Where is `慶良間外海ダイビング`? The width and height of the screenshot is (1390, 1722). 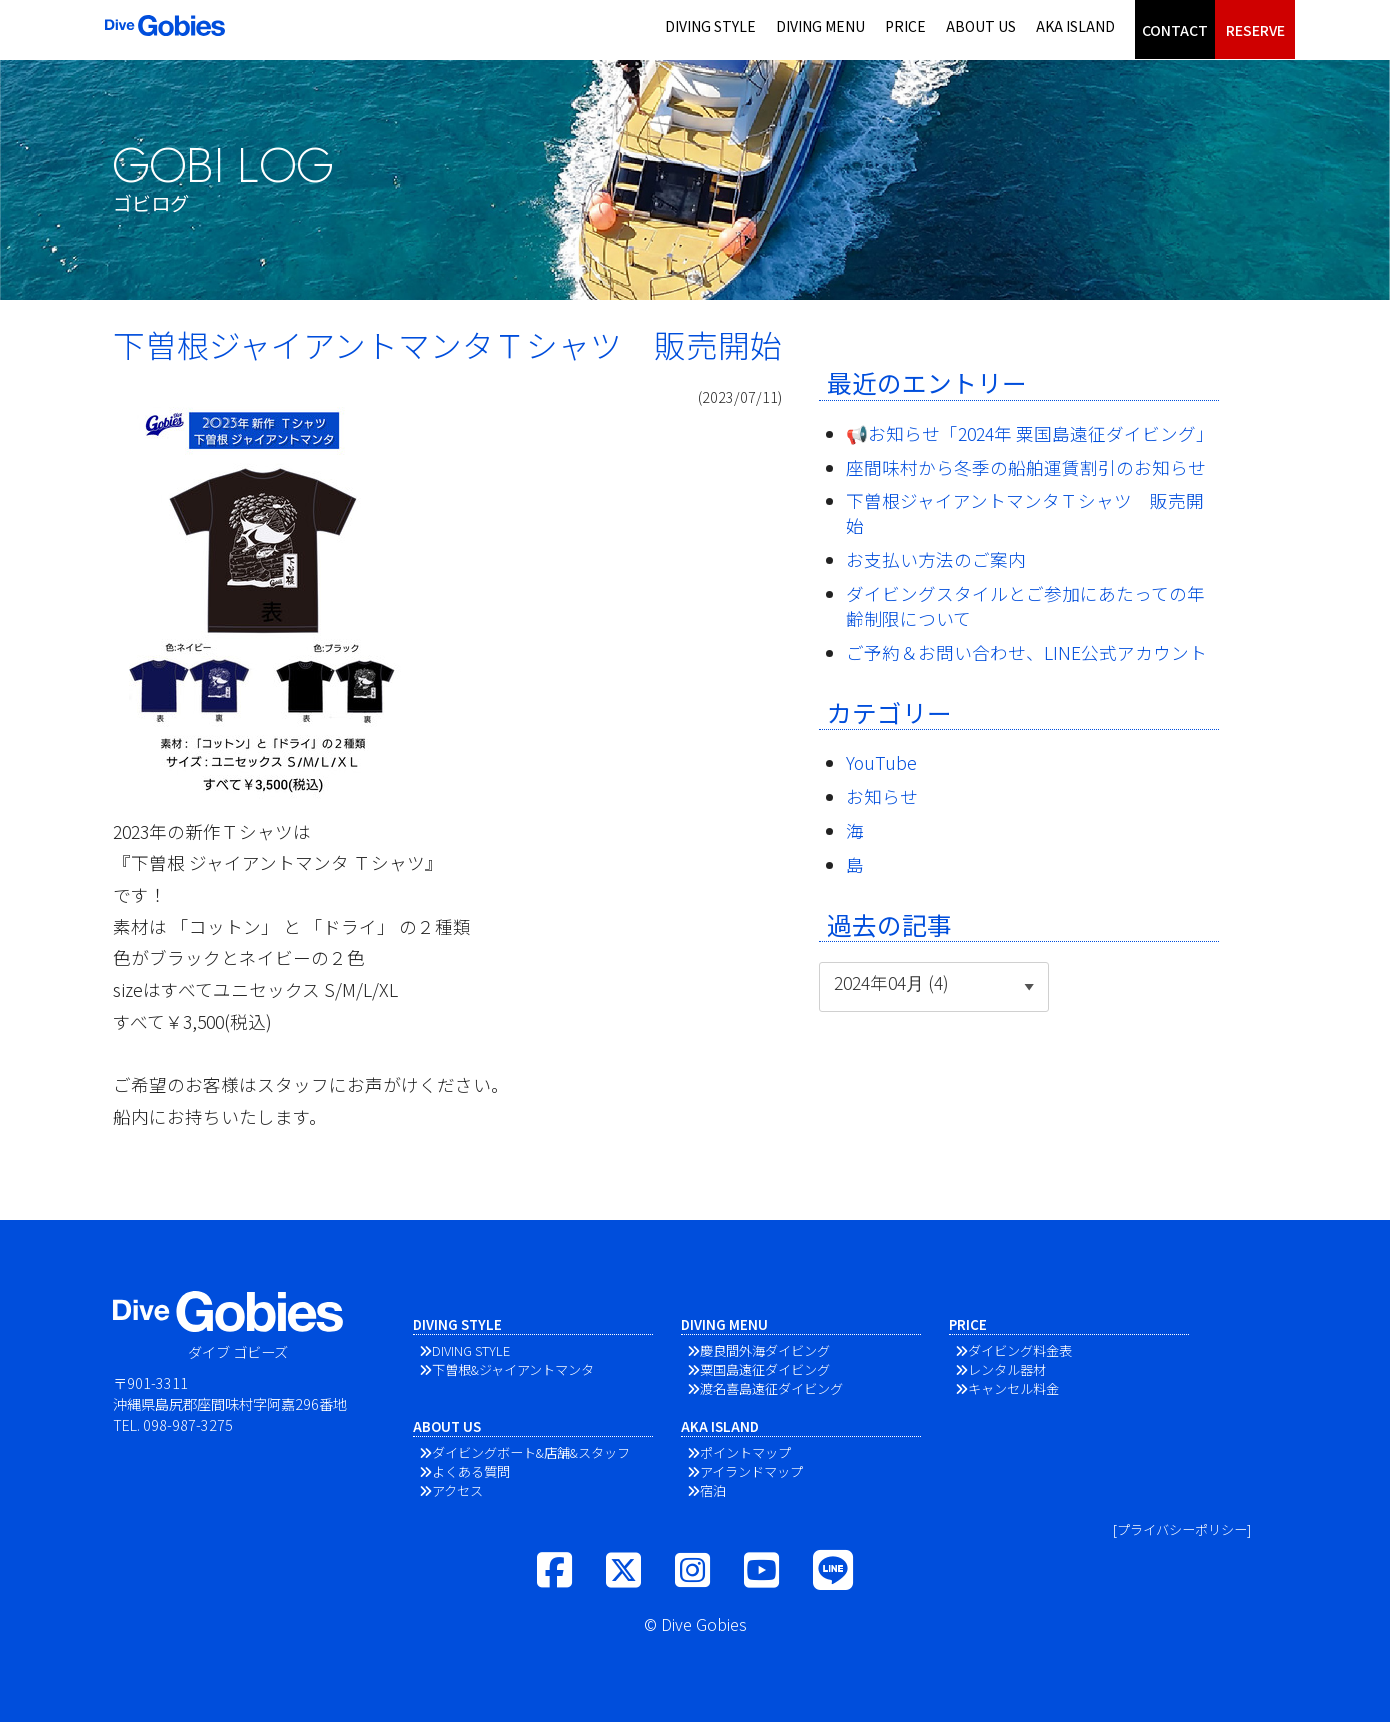
慶良間外海ダイビング is located at coordinates (765, 1350).